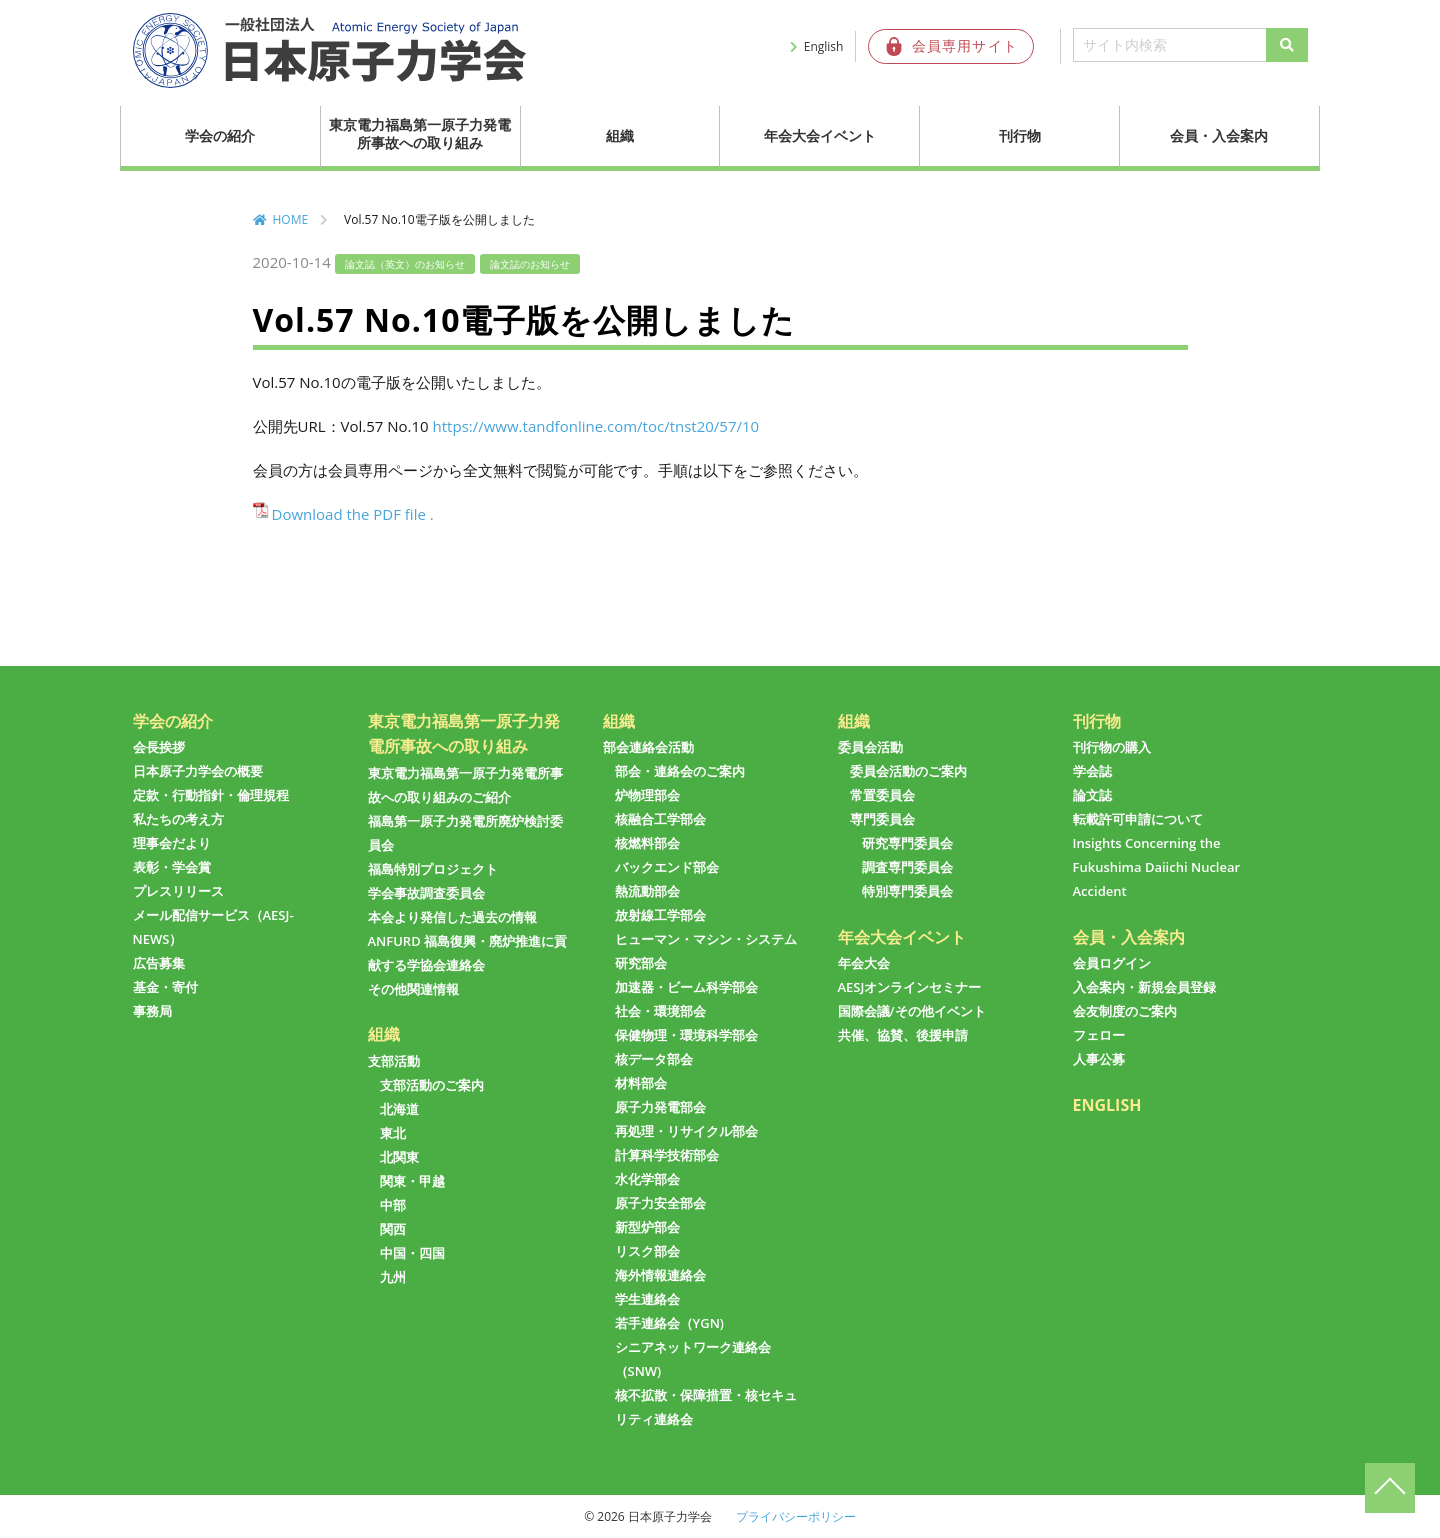  I want to click on 専門委員会, so click(882, 819).